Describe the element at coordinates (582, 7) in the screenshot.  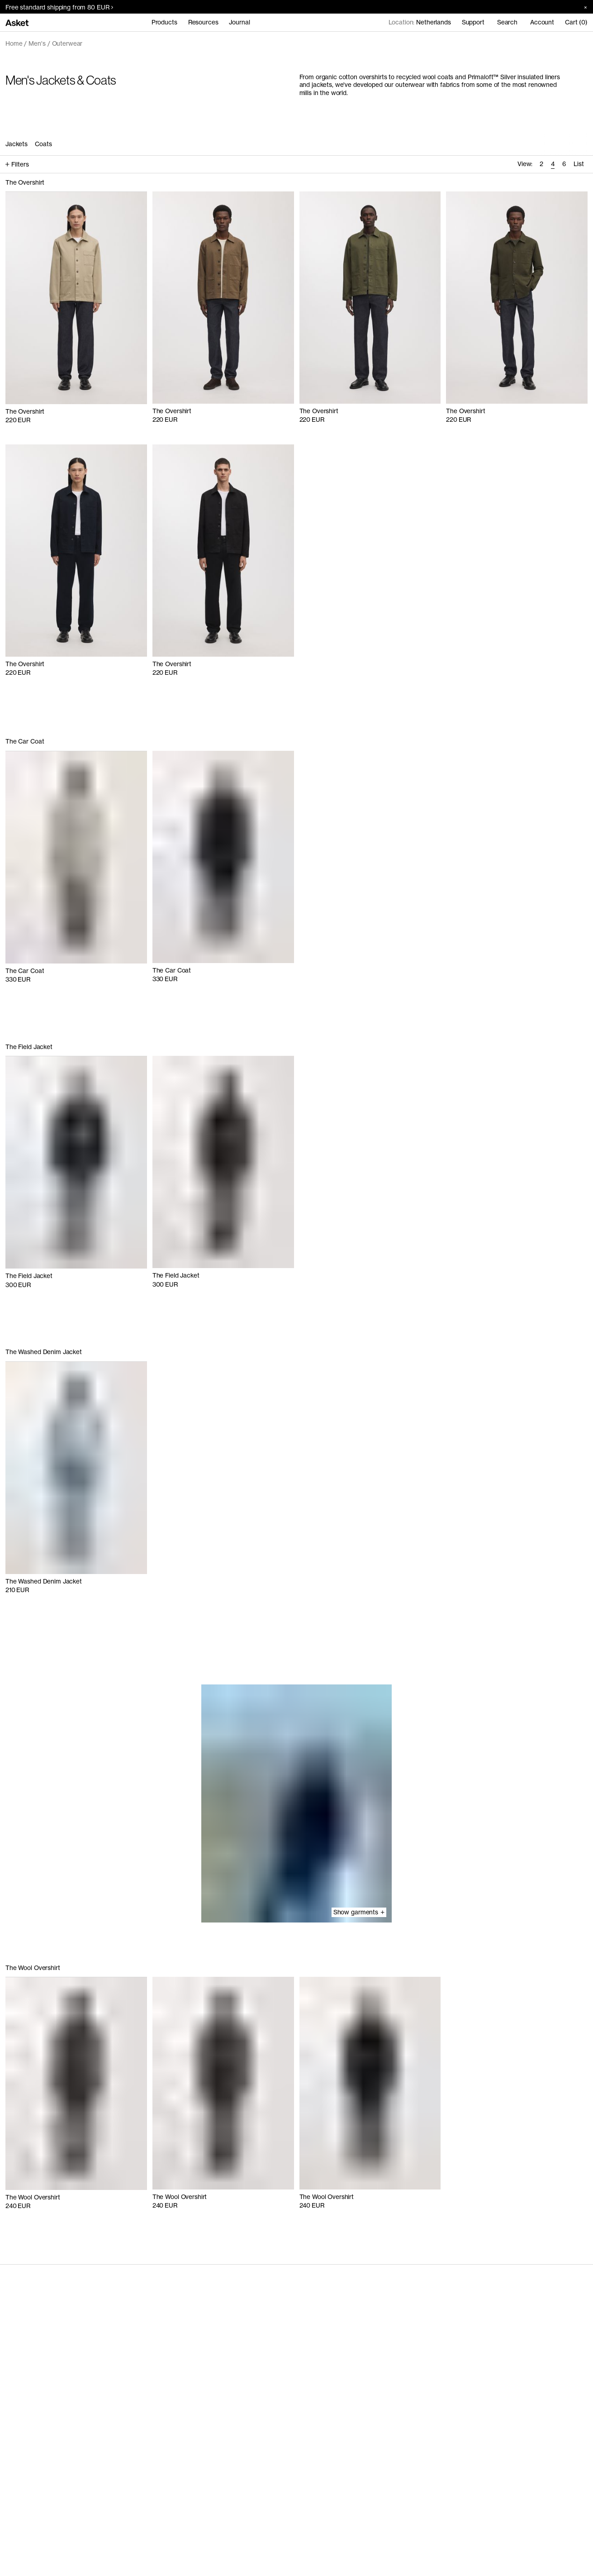
I see `[Close banner]` at that location.